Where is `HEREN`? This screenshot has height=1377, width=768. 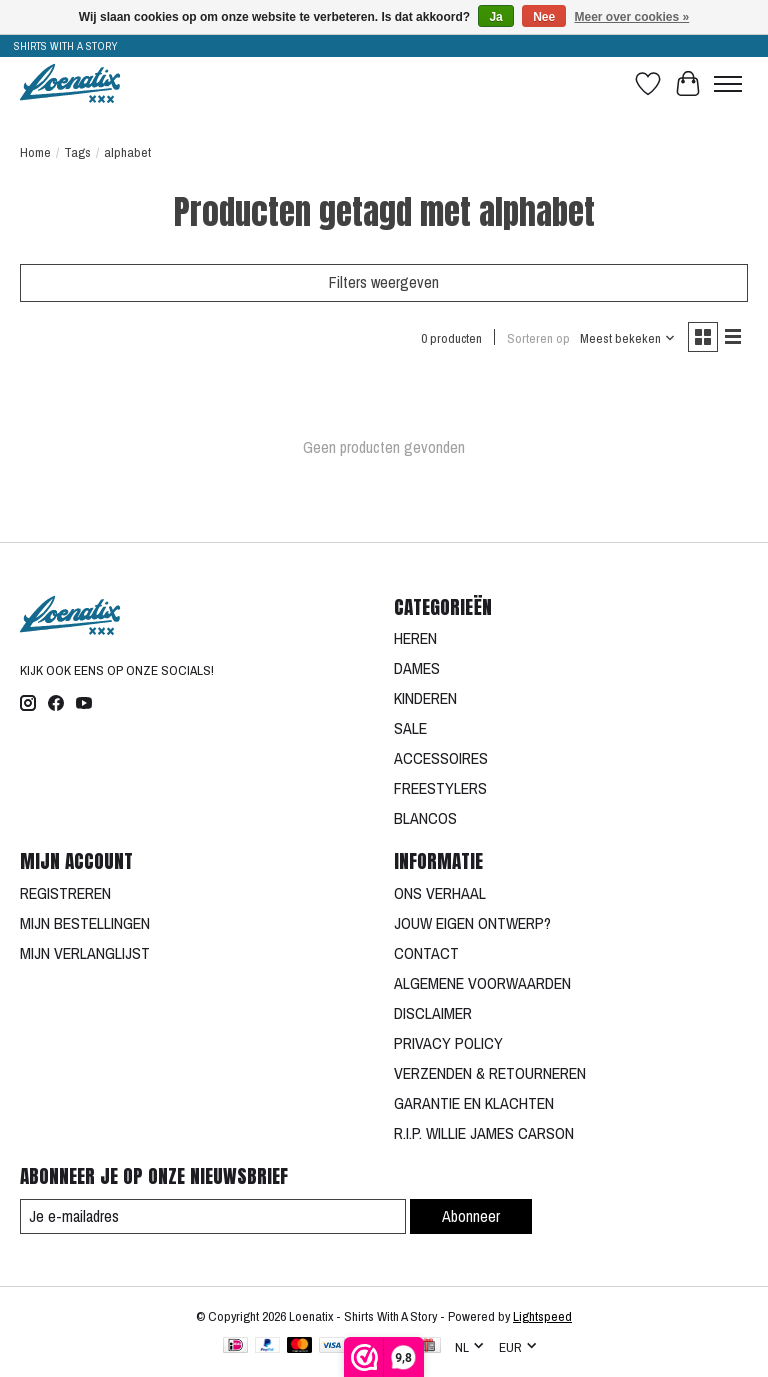 HEREN is located at coordinates (415, 638).